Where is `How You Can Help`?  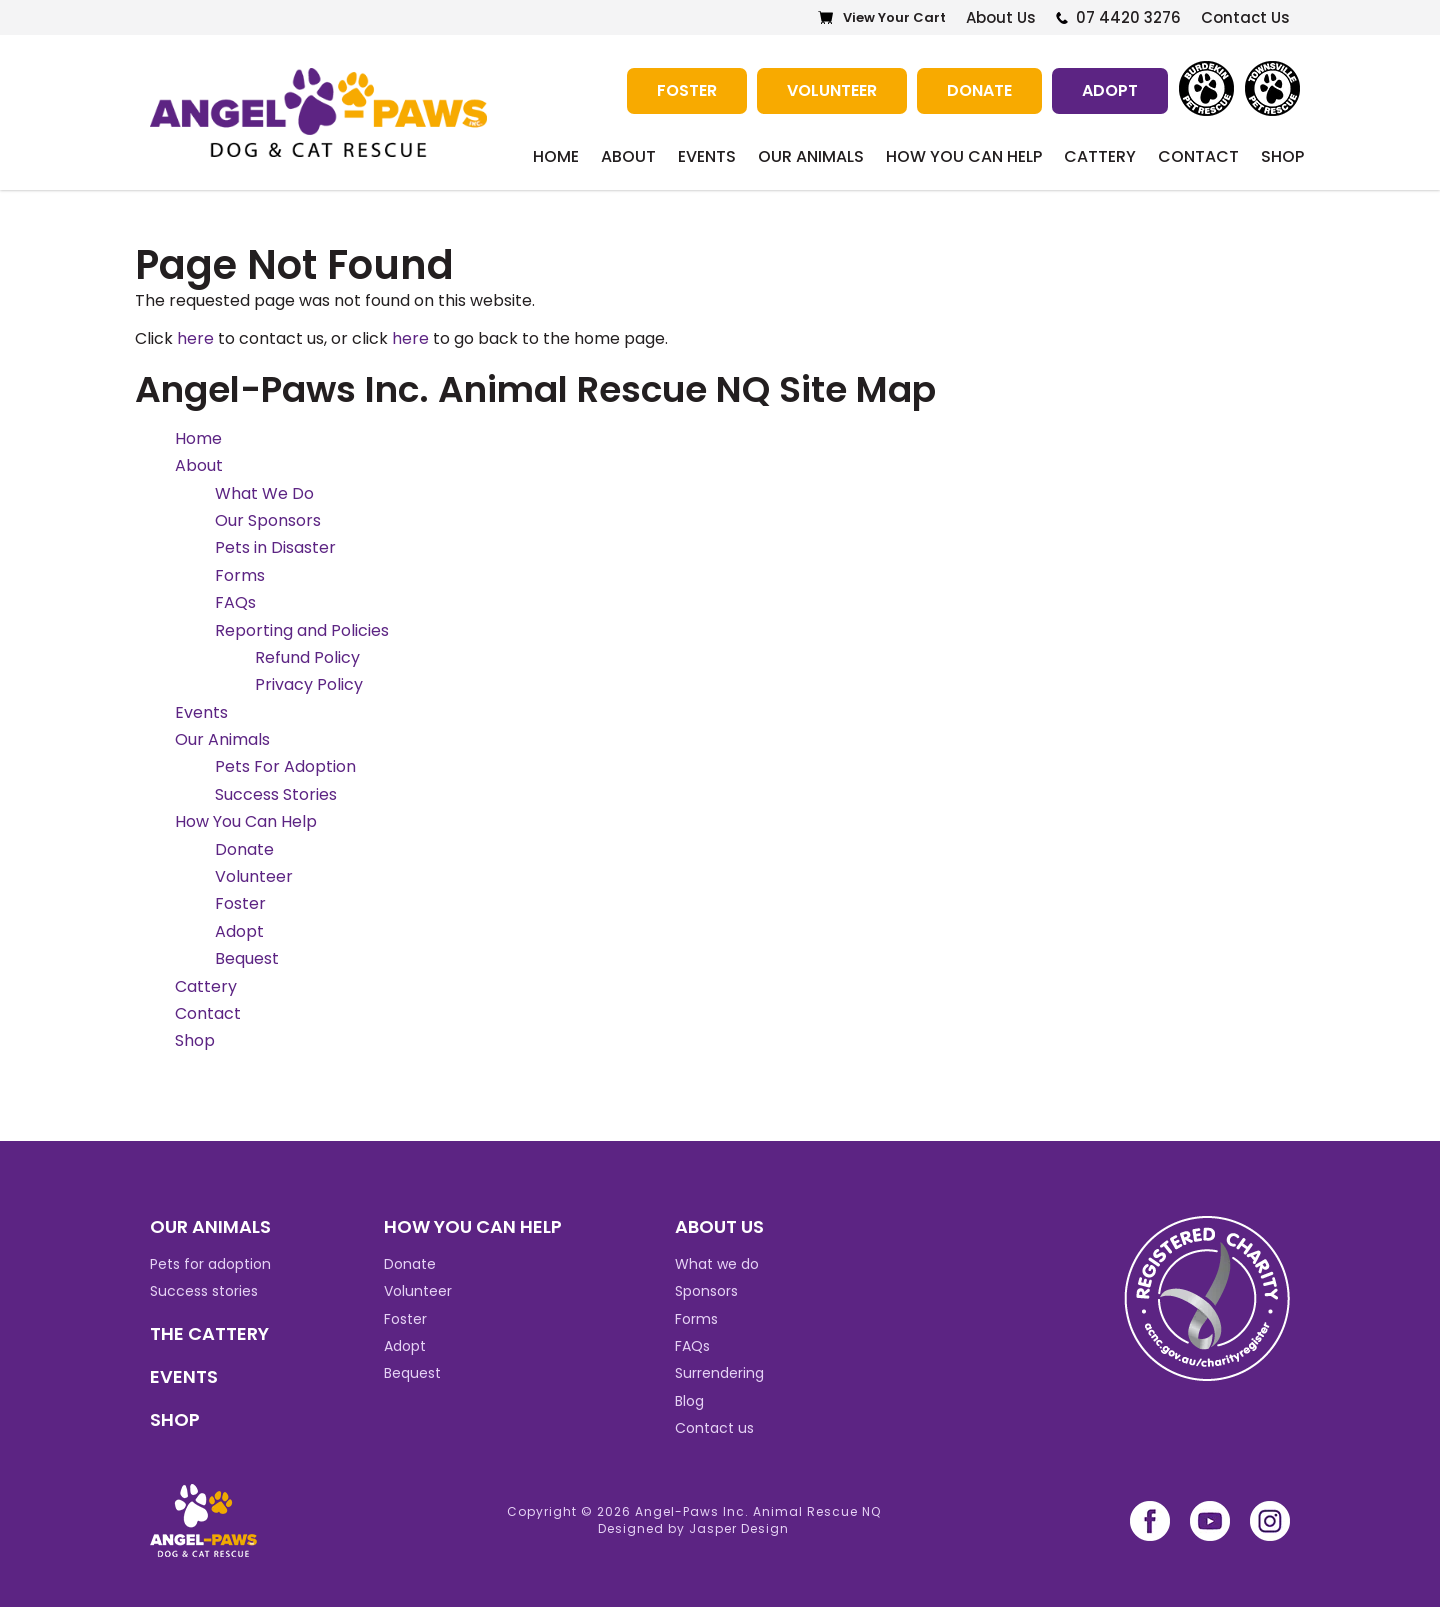 How You Can Help is located at coordinates (964, 156).